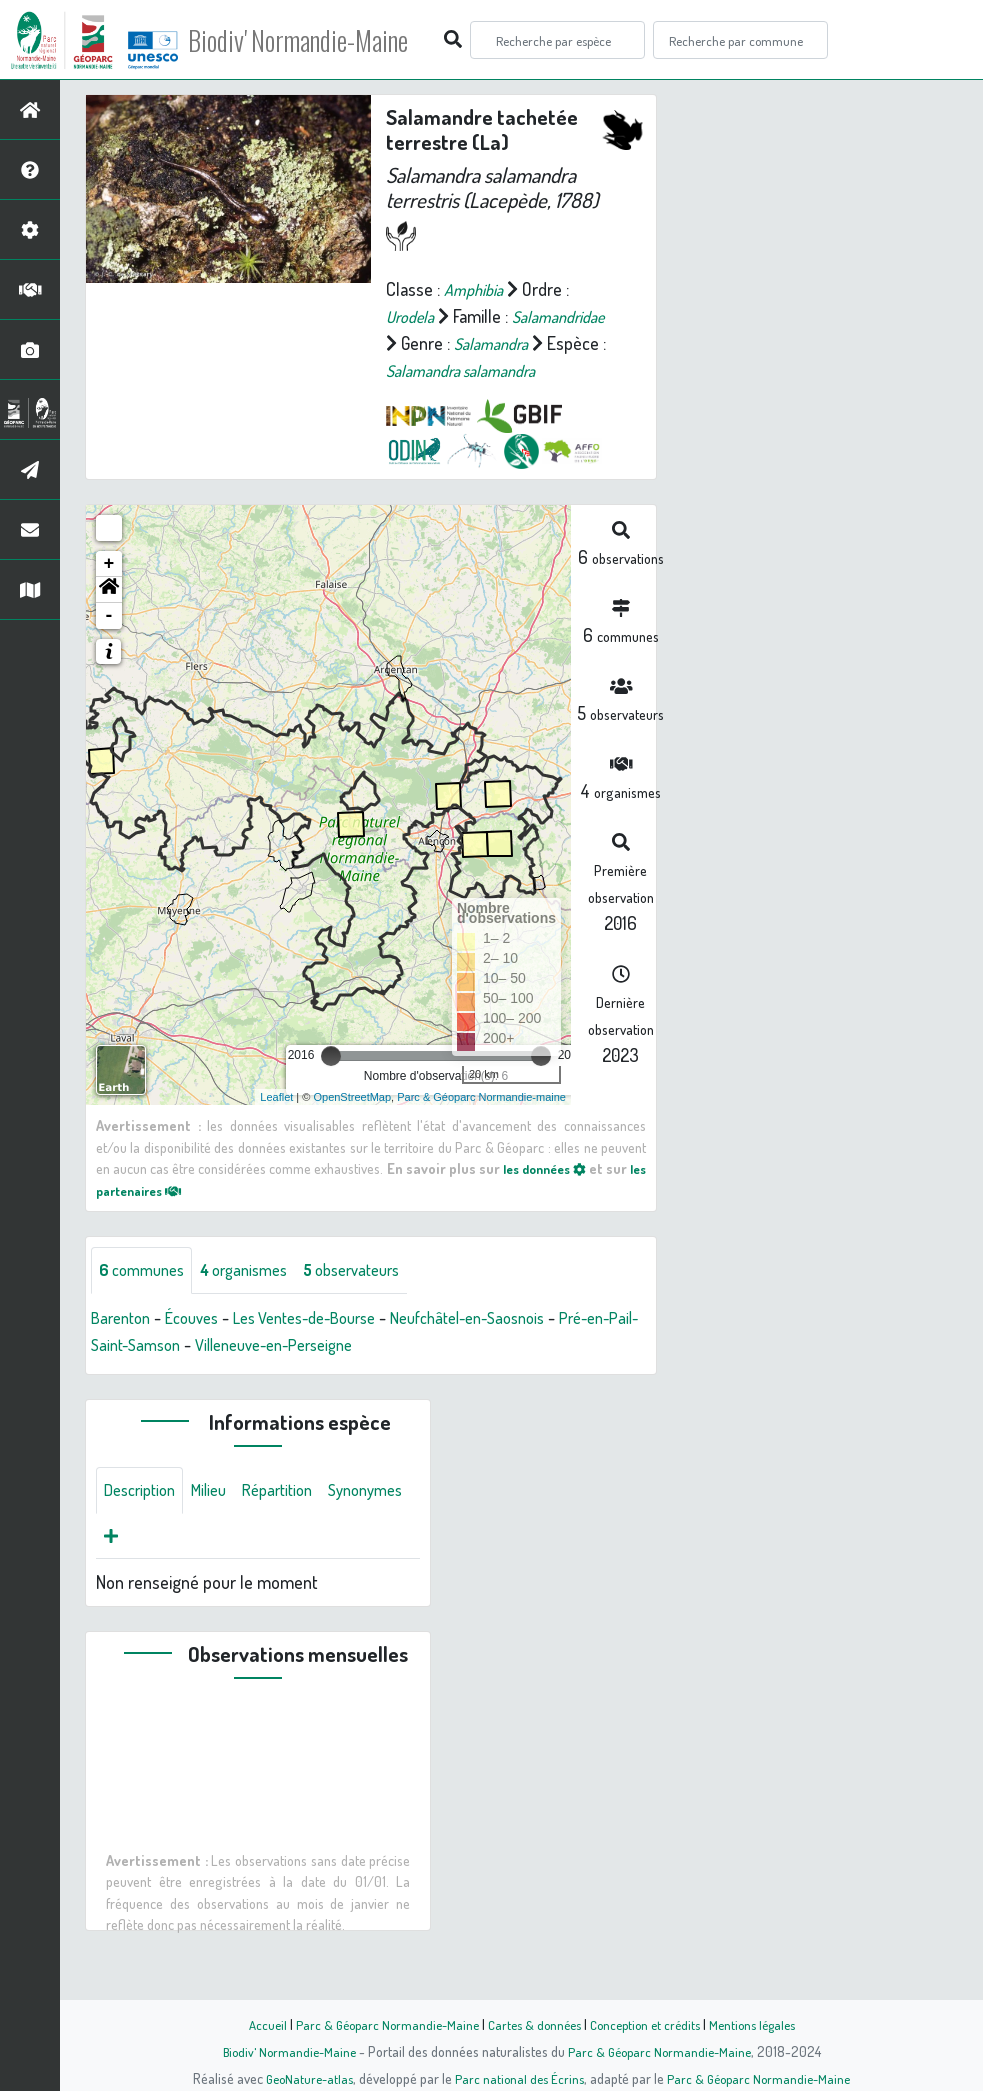  I want to click on Les Ventes-de-Bourse, so click(328, 1346).